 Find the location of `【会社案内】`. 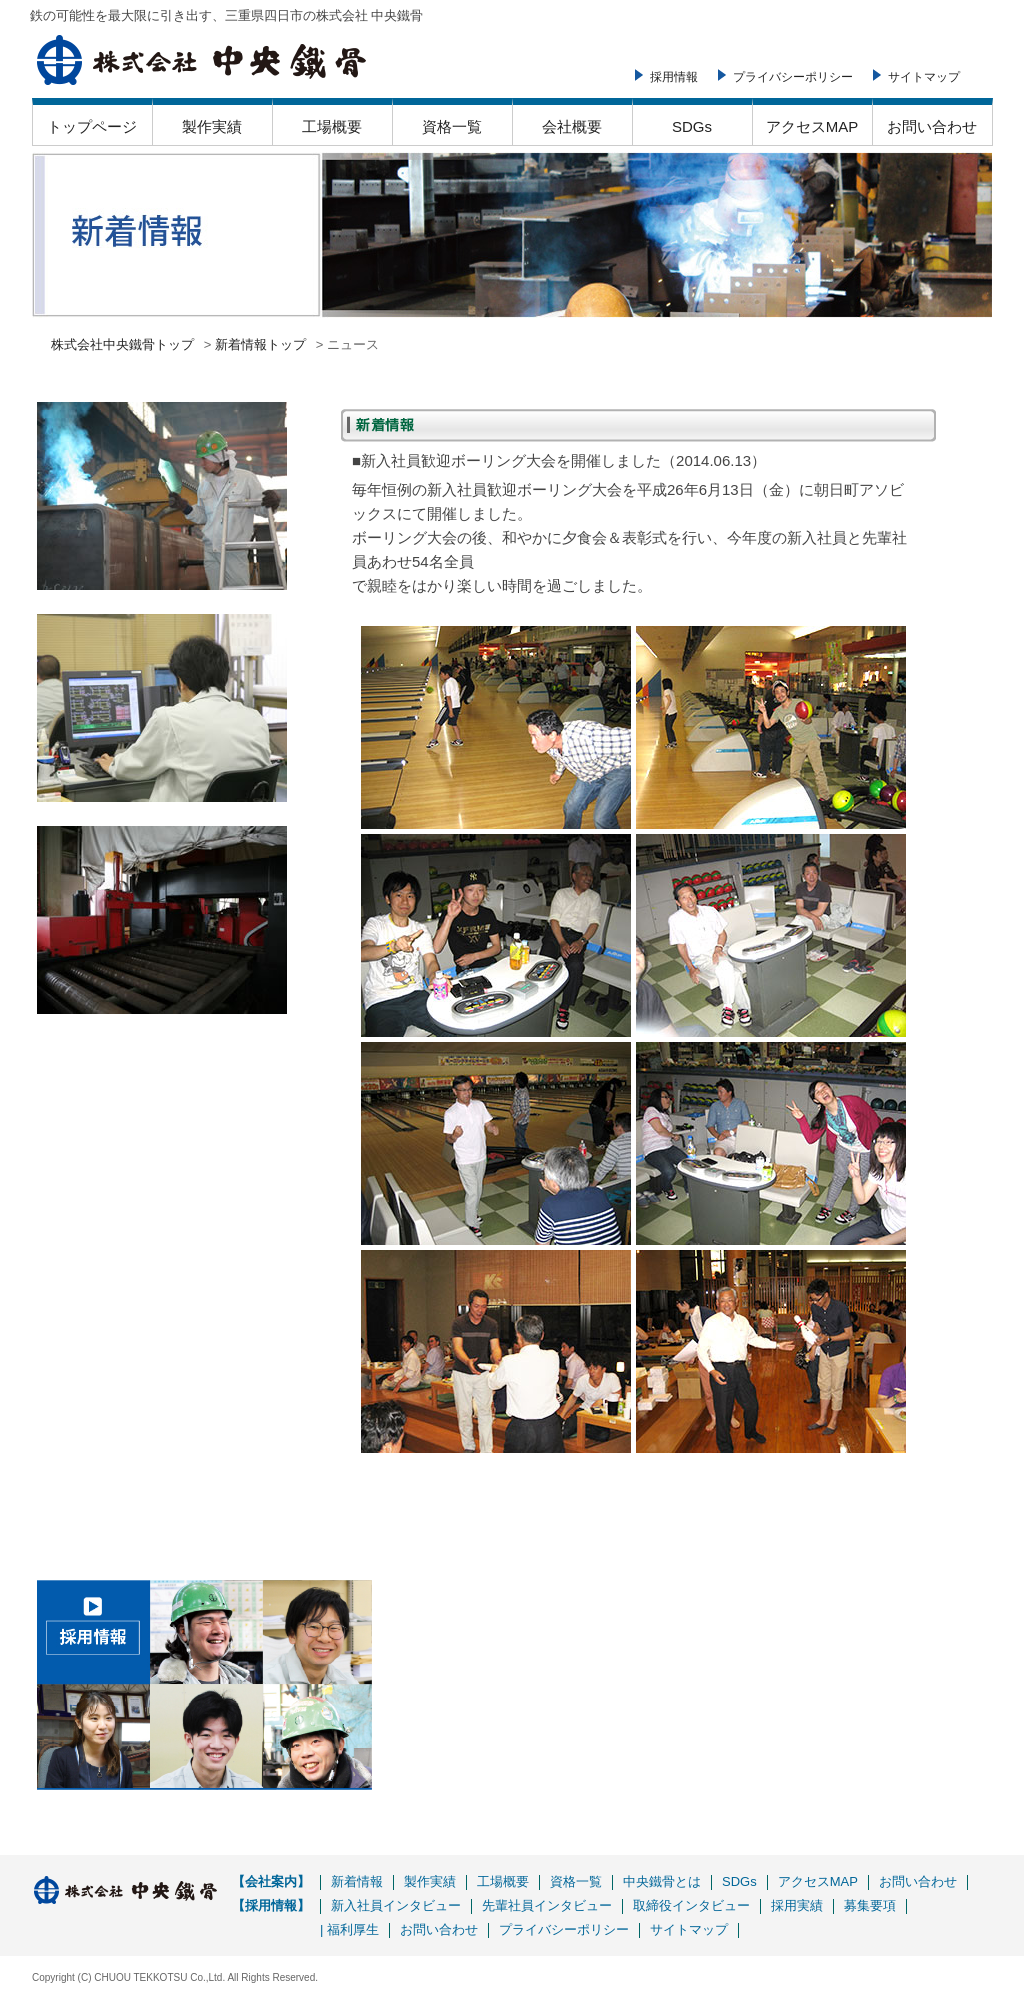

【会社案内】 is located at coordinates (271, 1881).